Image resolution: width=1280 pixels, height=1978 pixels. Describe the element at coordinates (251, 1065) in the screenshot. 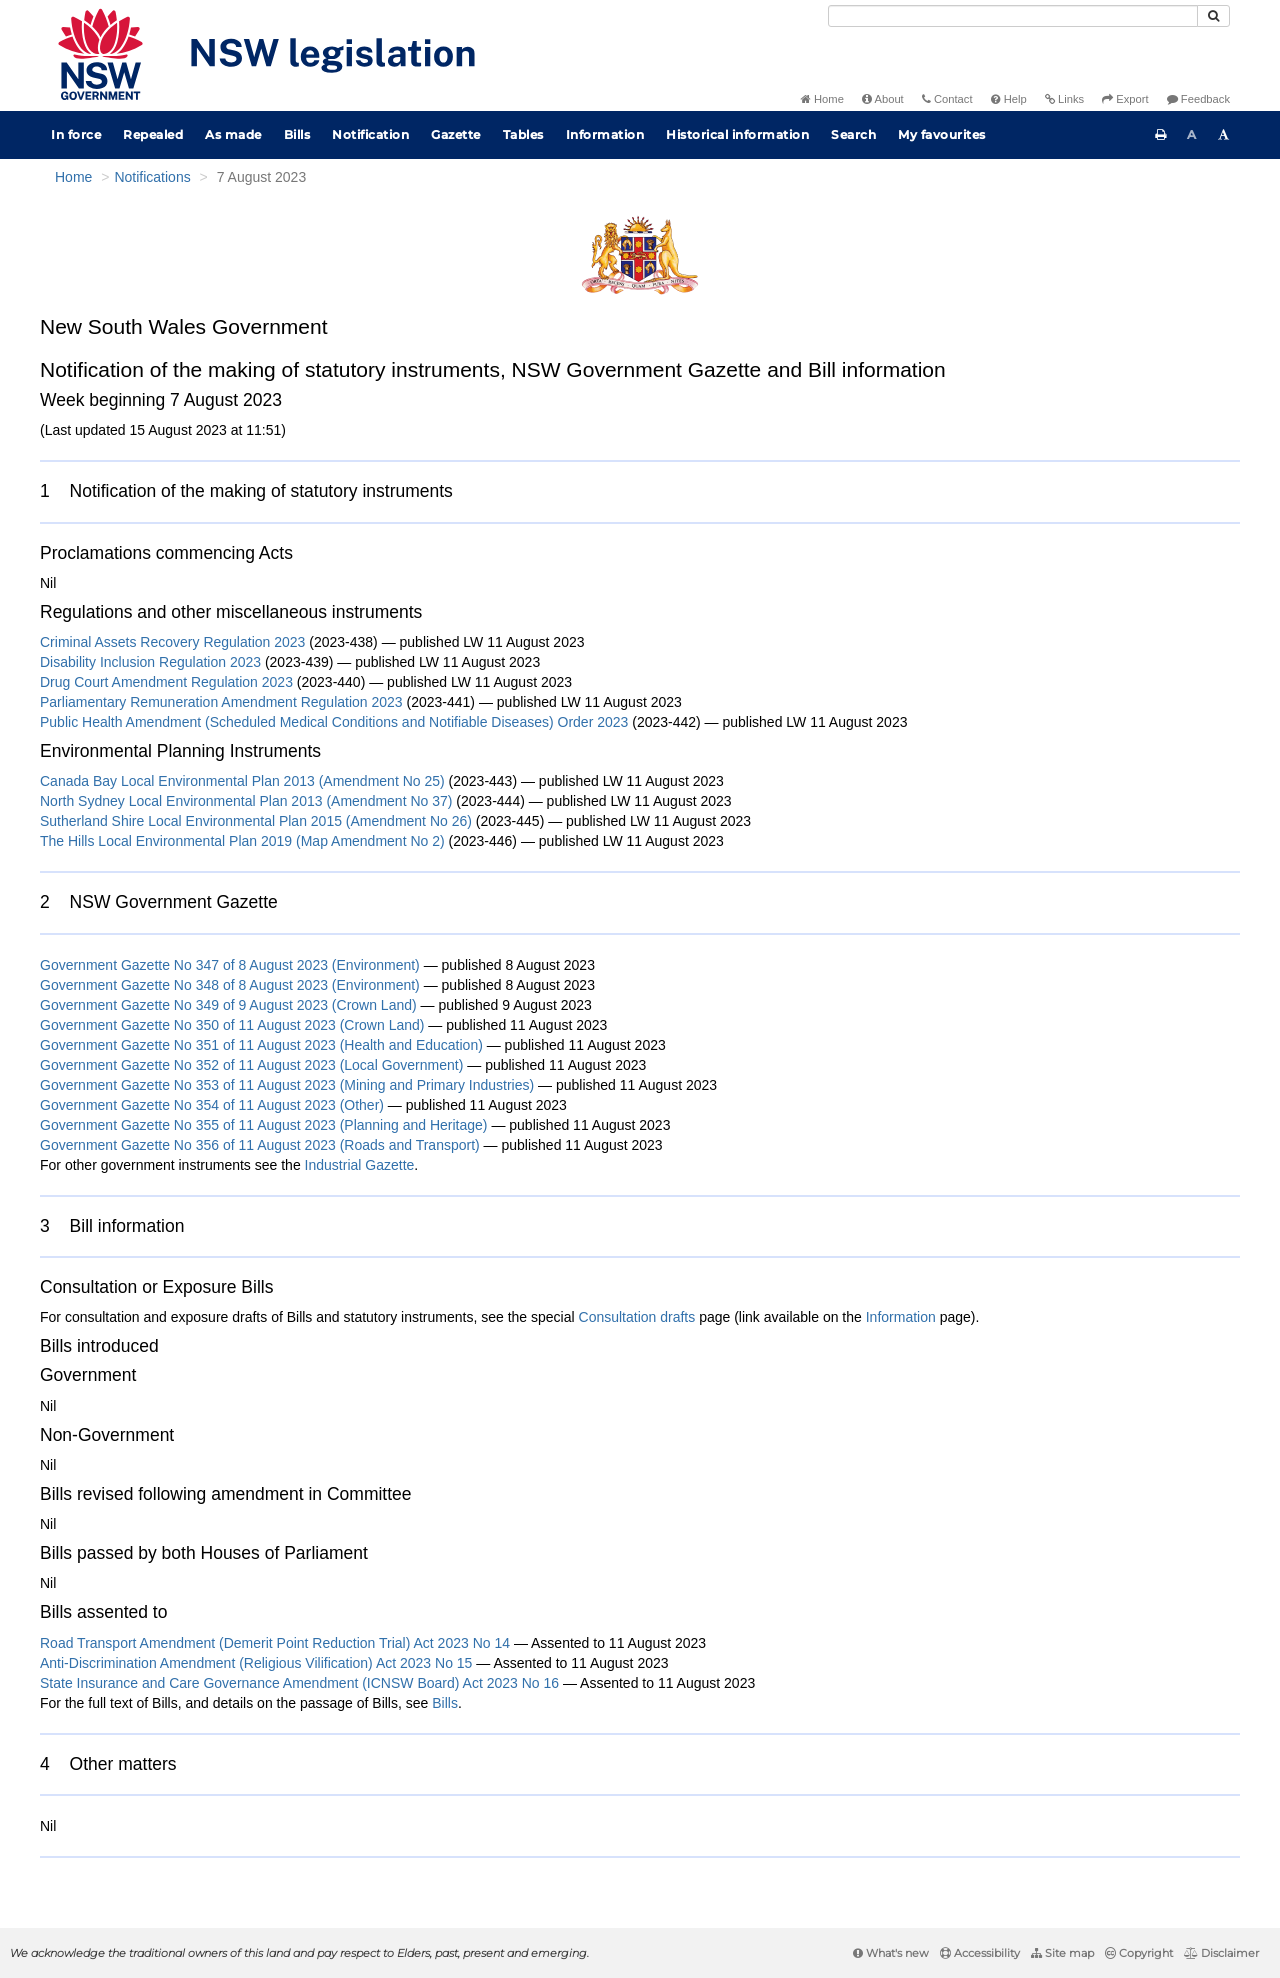

I see `Government Gazette No 352 of 11 August 2023 (Local Government)` at that location.